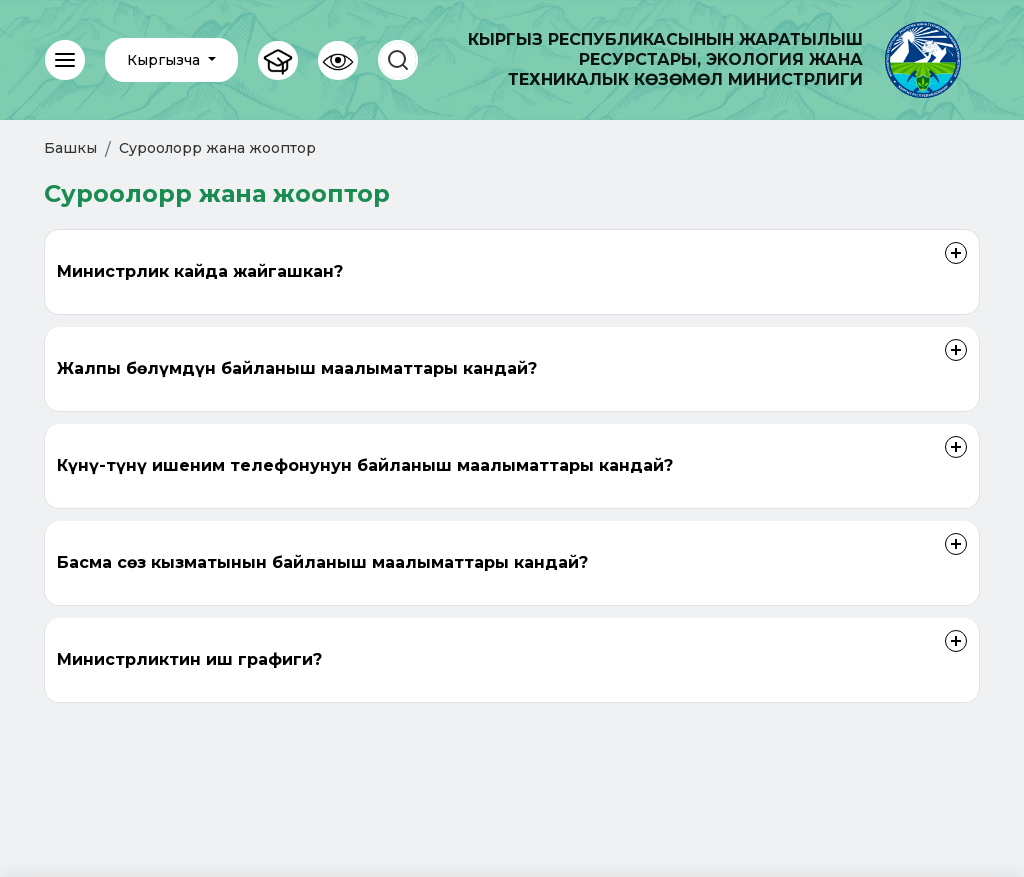 This screenshot has height=877, width=1024. What do you see at coordinates (165, 60) in the screenshot?
I see `Кыргызча [button]` at bounding box center [165, 60].